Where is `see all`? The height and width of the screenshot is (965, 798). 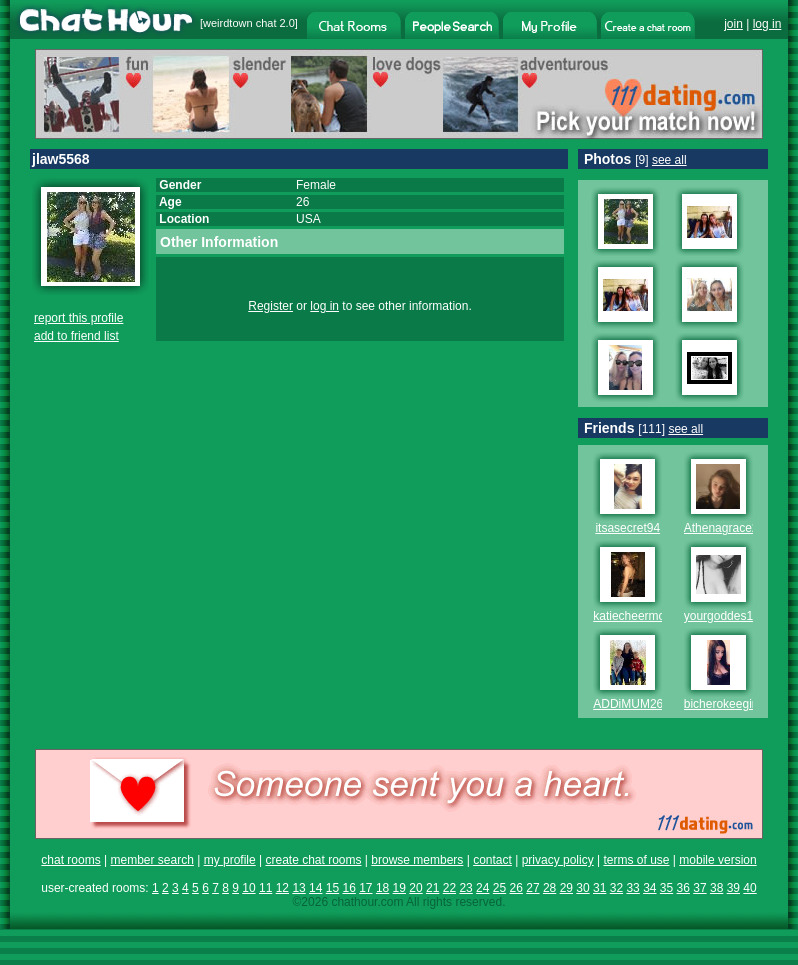 see all is located at coordinates (669, 160).